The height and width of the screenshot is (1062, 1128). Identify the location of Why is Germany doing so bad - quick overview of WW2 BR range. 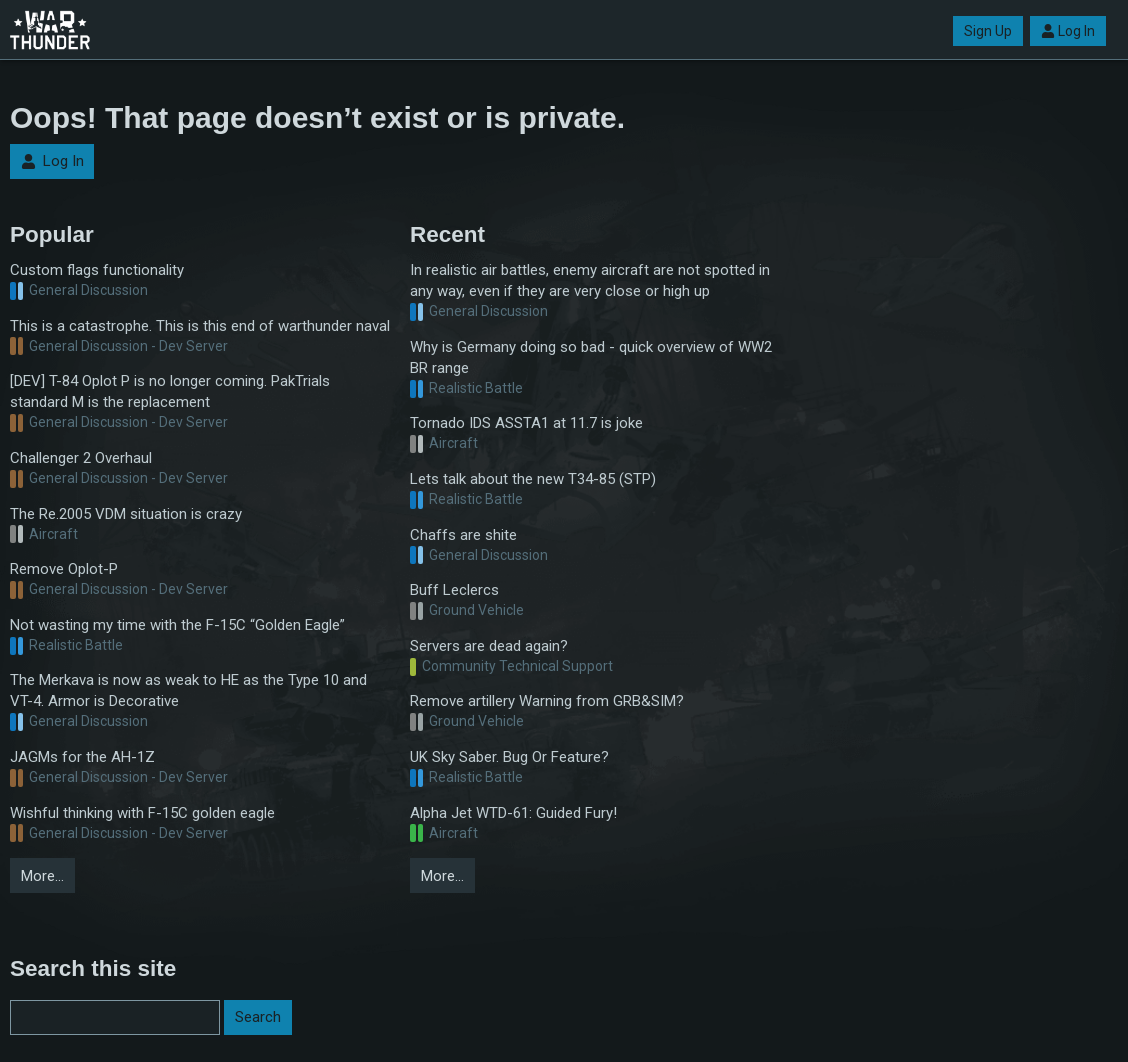
(591, 357).